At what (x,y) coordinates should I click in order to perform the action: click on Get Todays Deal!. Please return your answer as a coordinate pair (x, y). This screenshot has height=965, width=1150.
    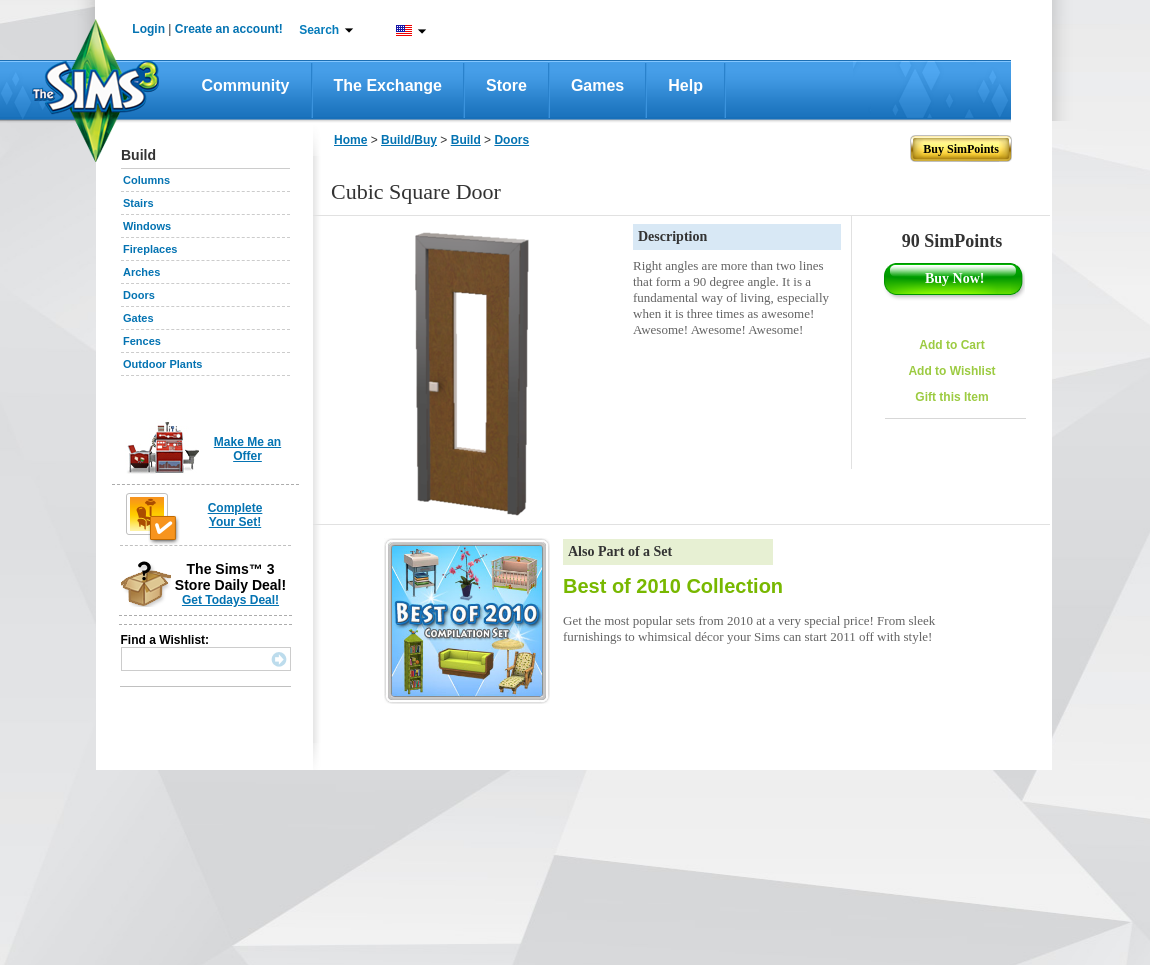
    Looking at the image, I should click on (230, 600).